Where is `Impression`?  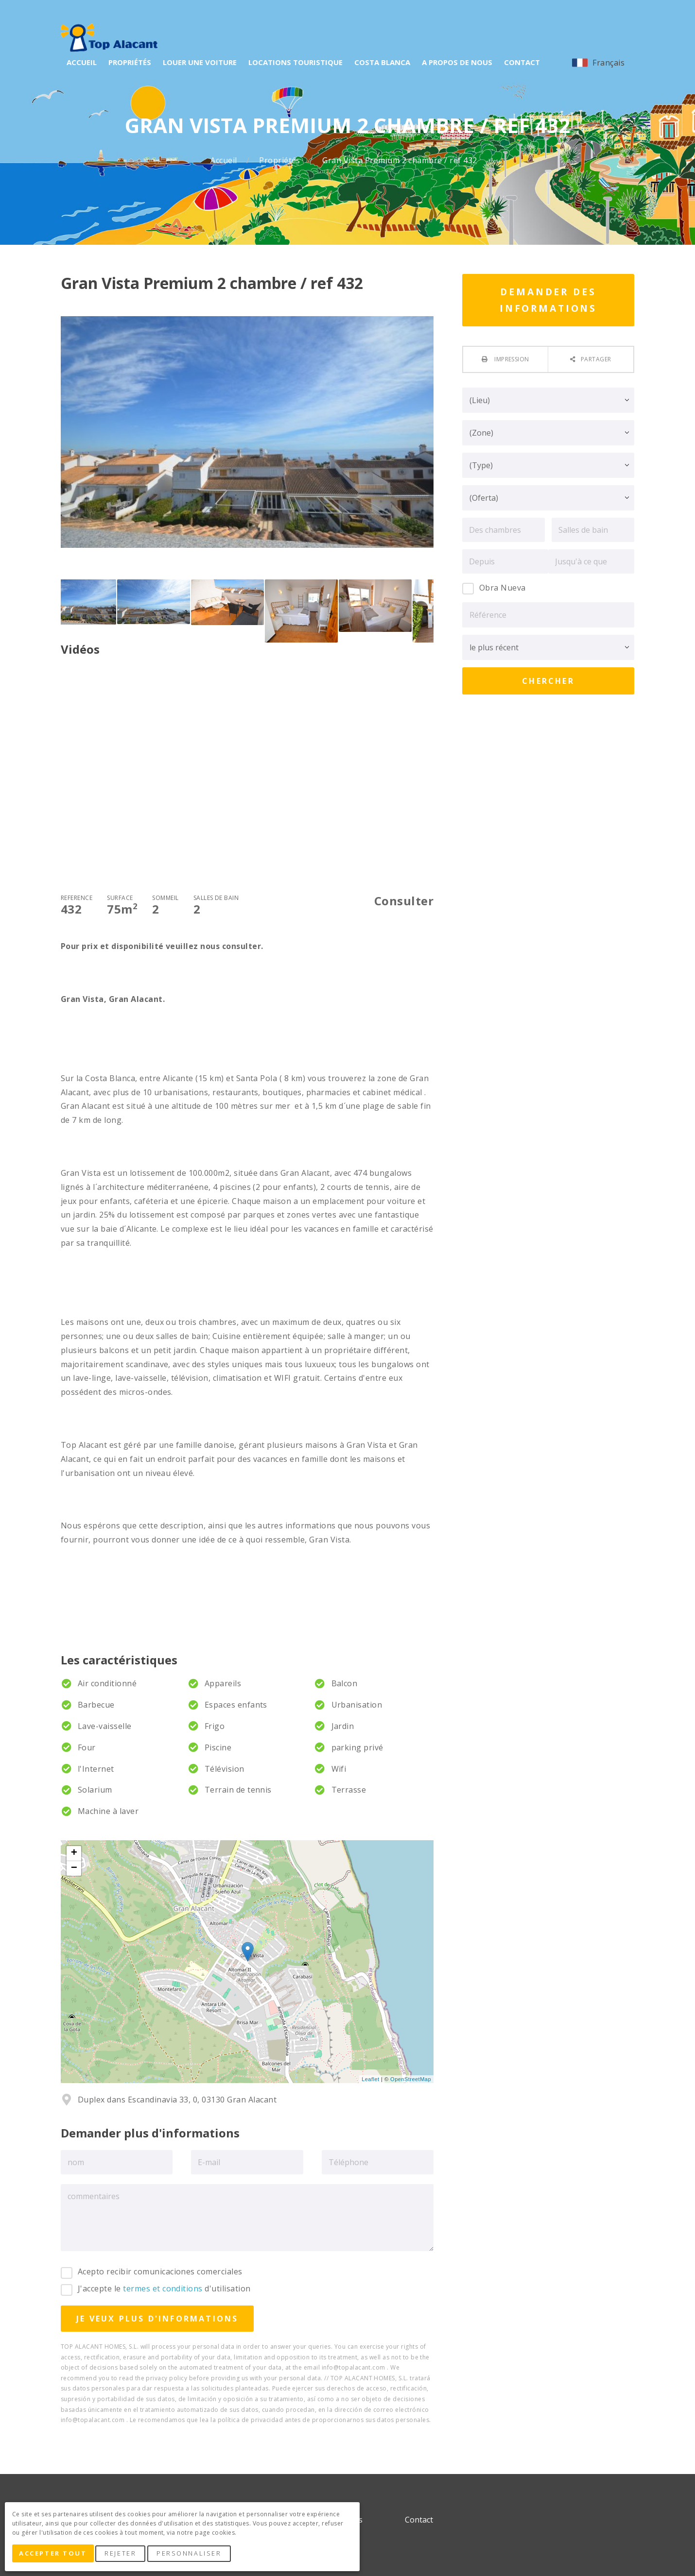 Impression is located at coordinates (511, 359).